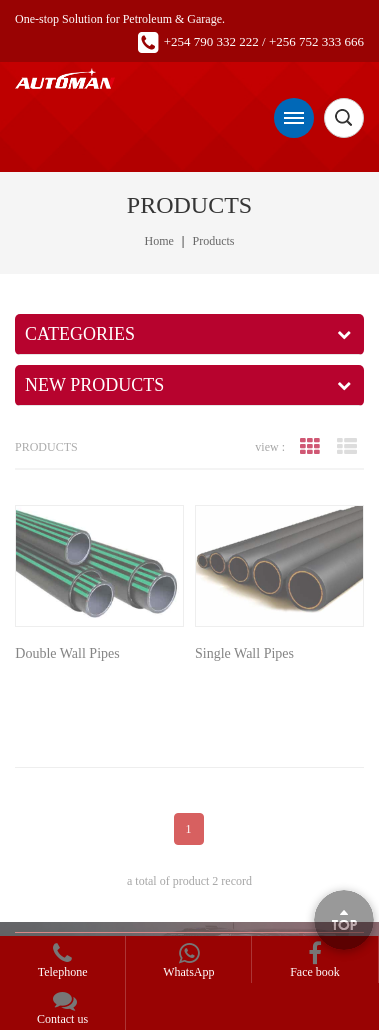 The image size is (379, 1030). I want to click on list view, so click(347, 447).